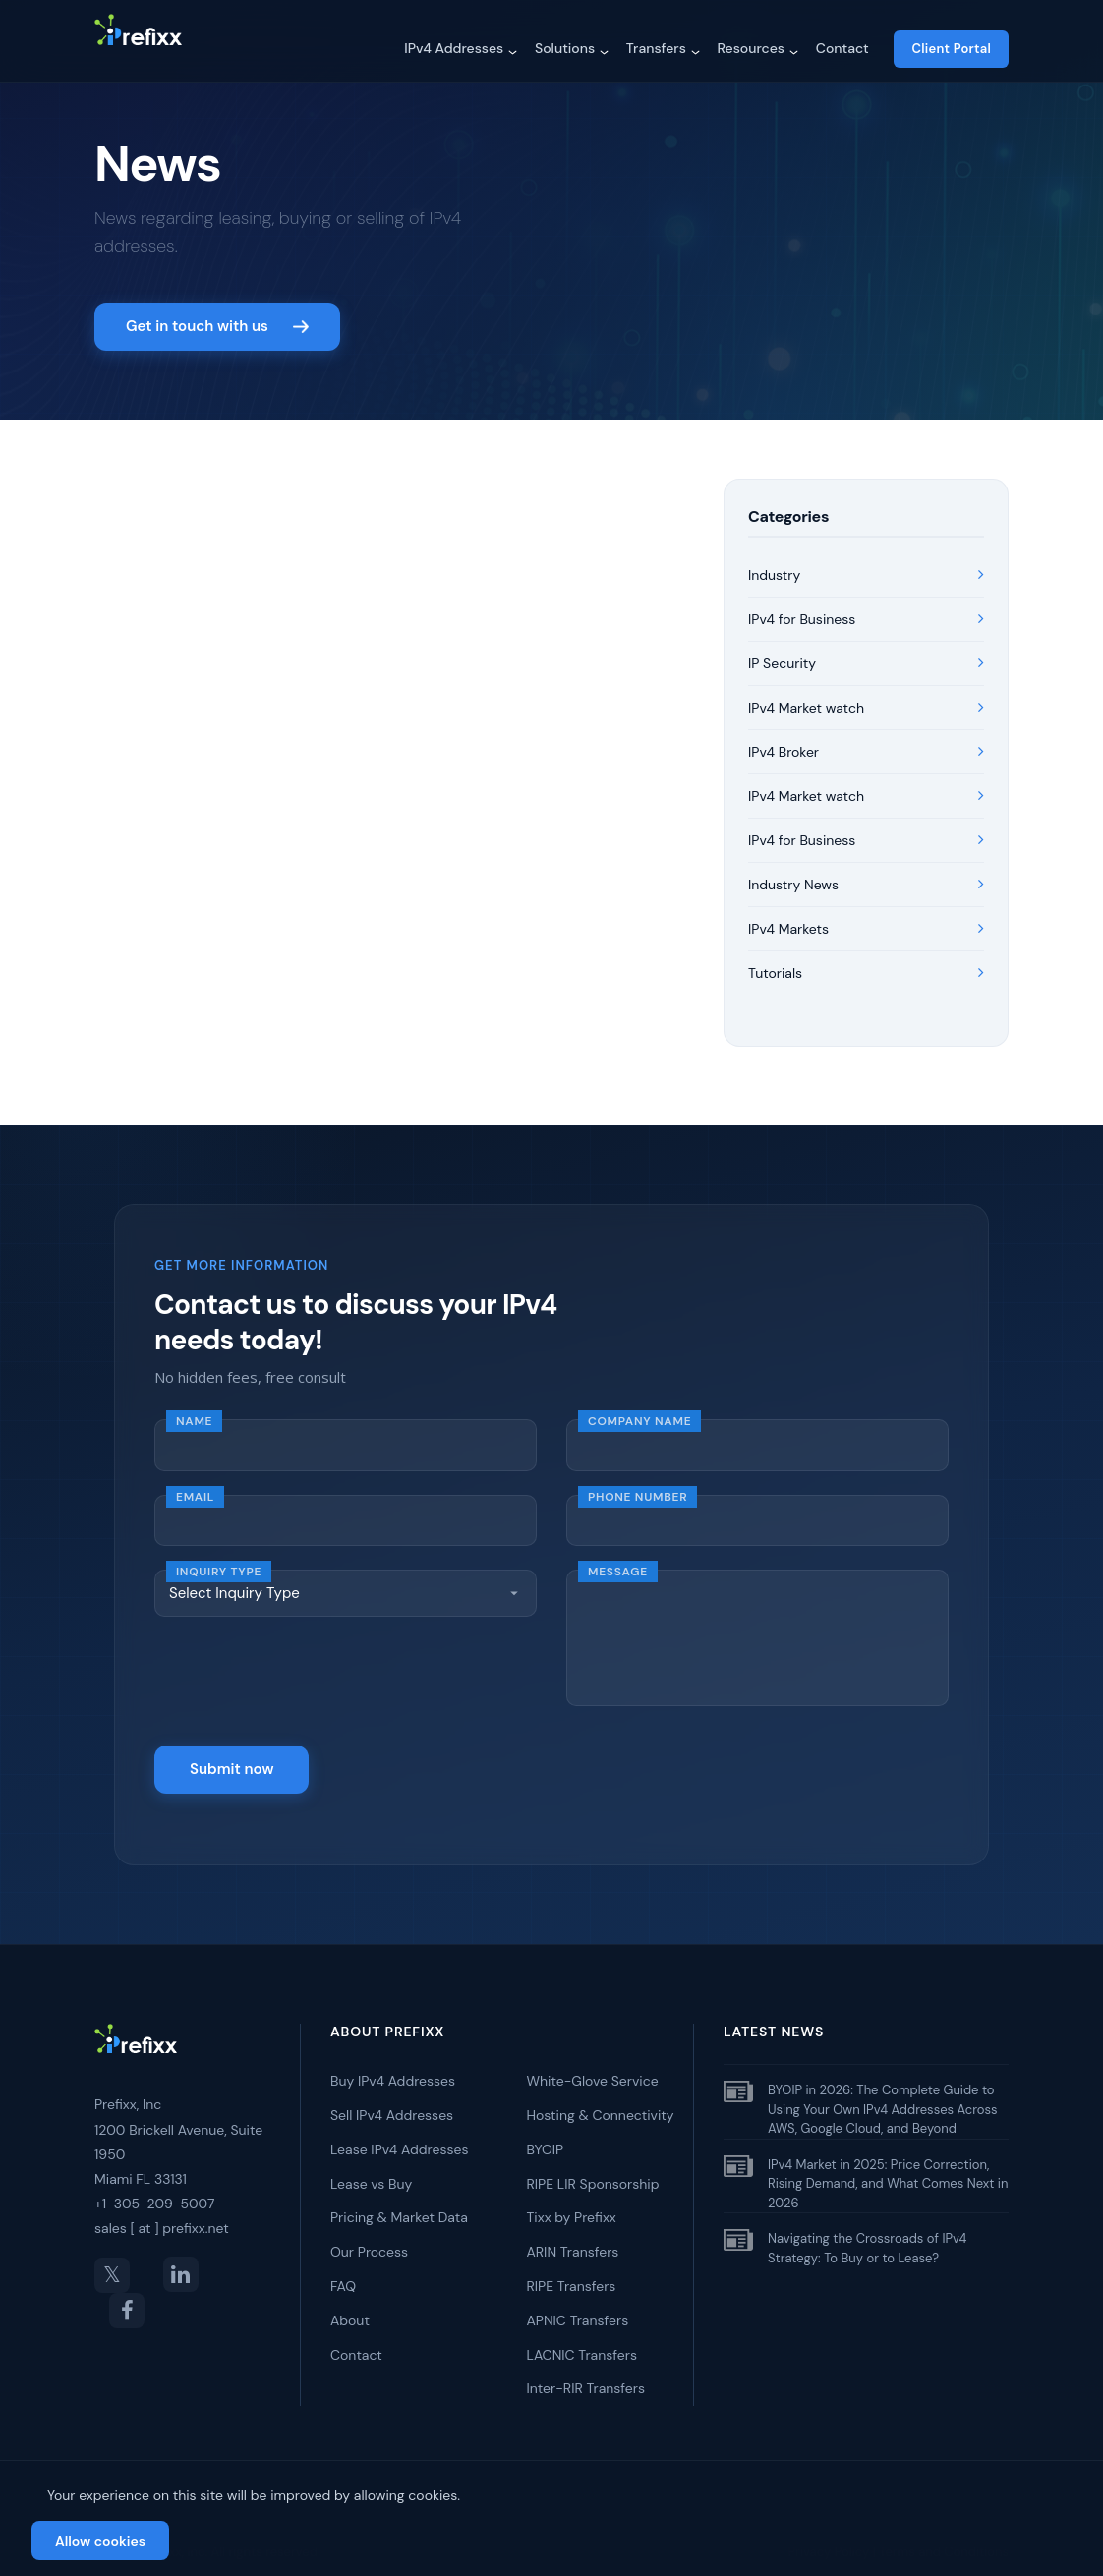  What do you see at coordinates (100, 2540) in the screenshot?
I see `Allow cookies` at bounding box center [100, 2540].